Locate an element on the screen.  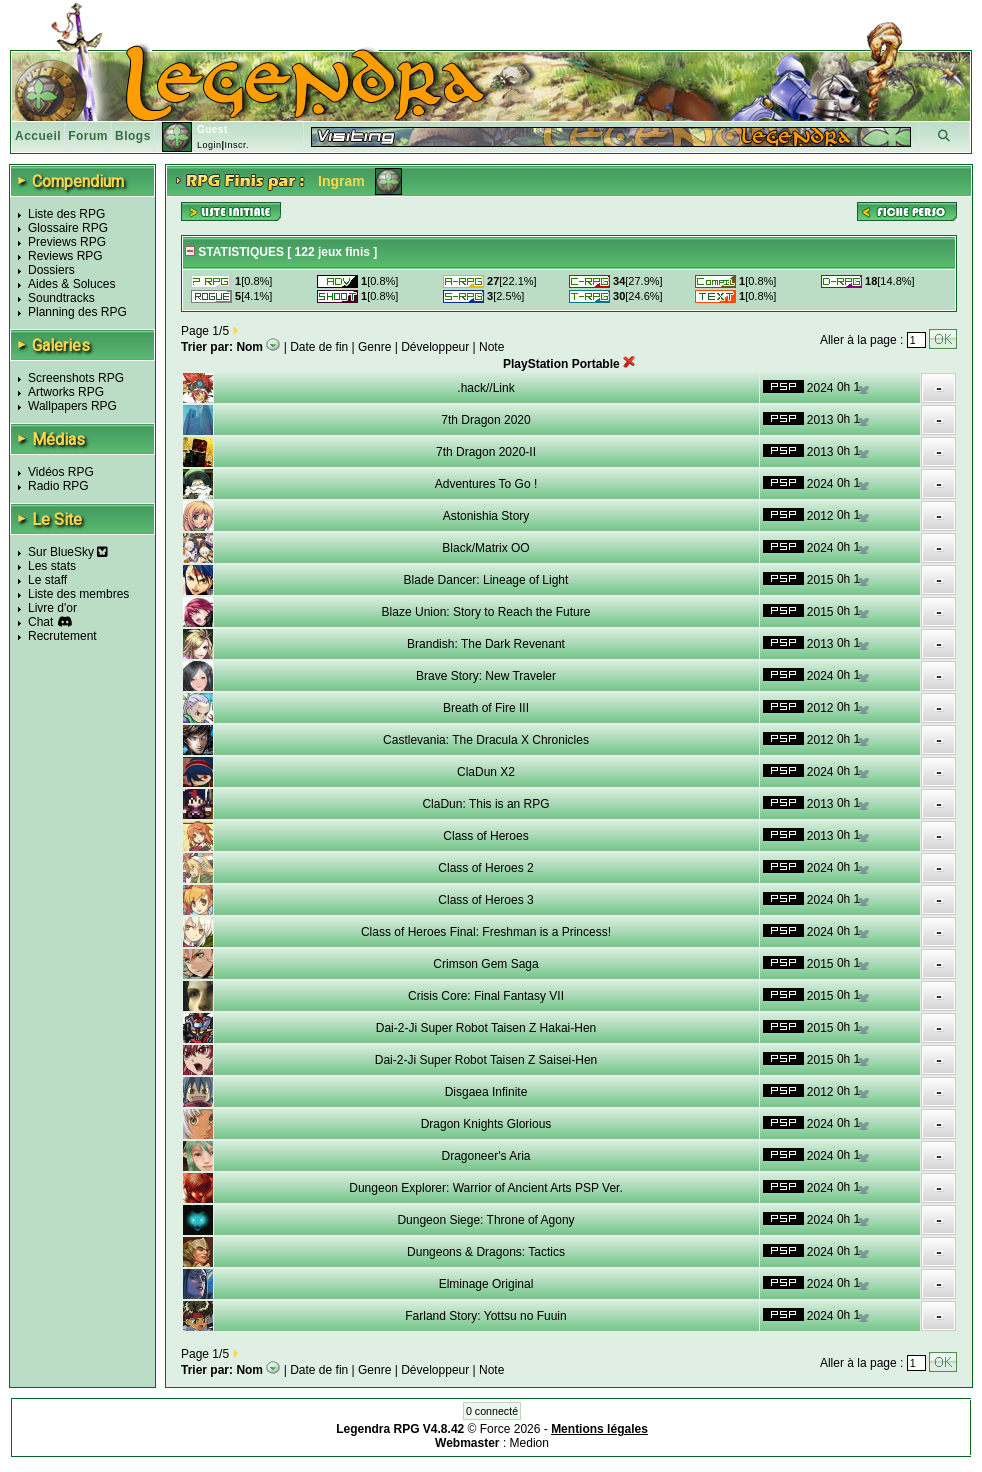
Livre d'or is located at coordinates (52, 608).